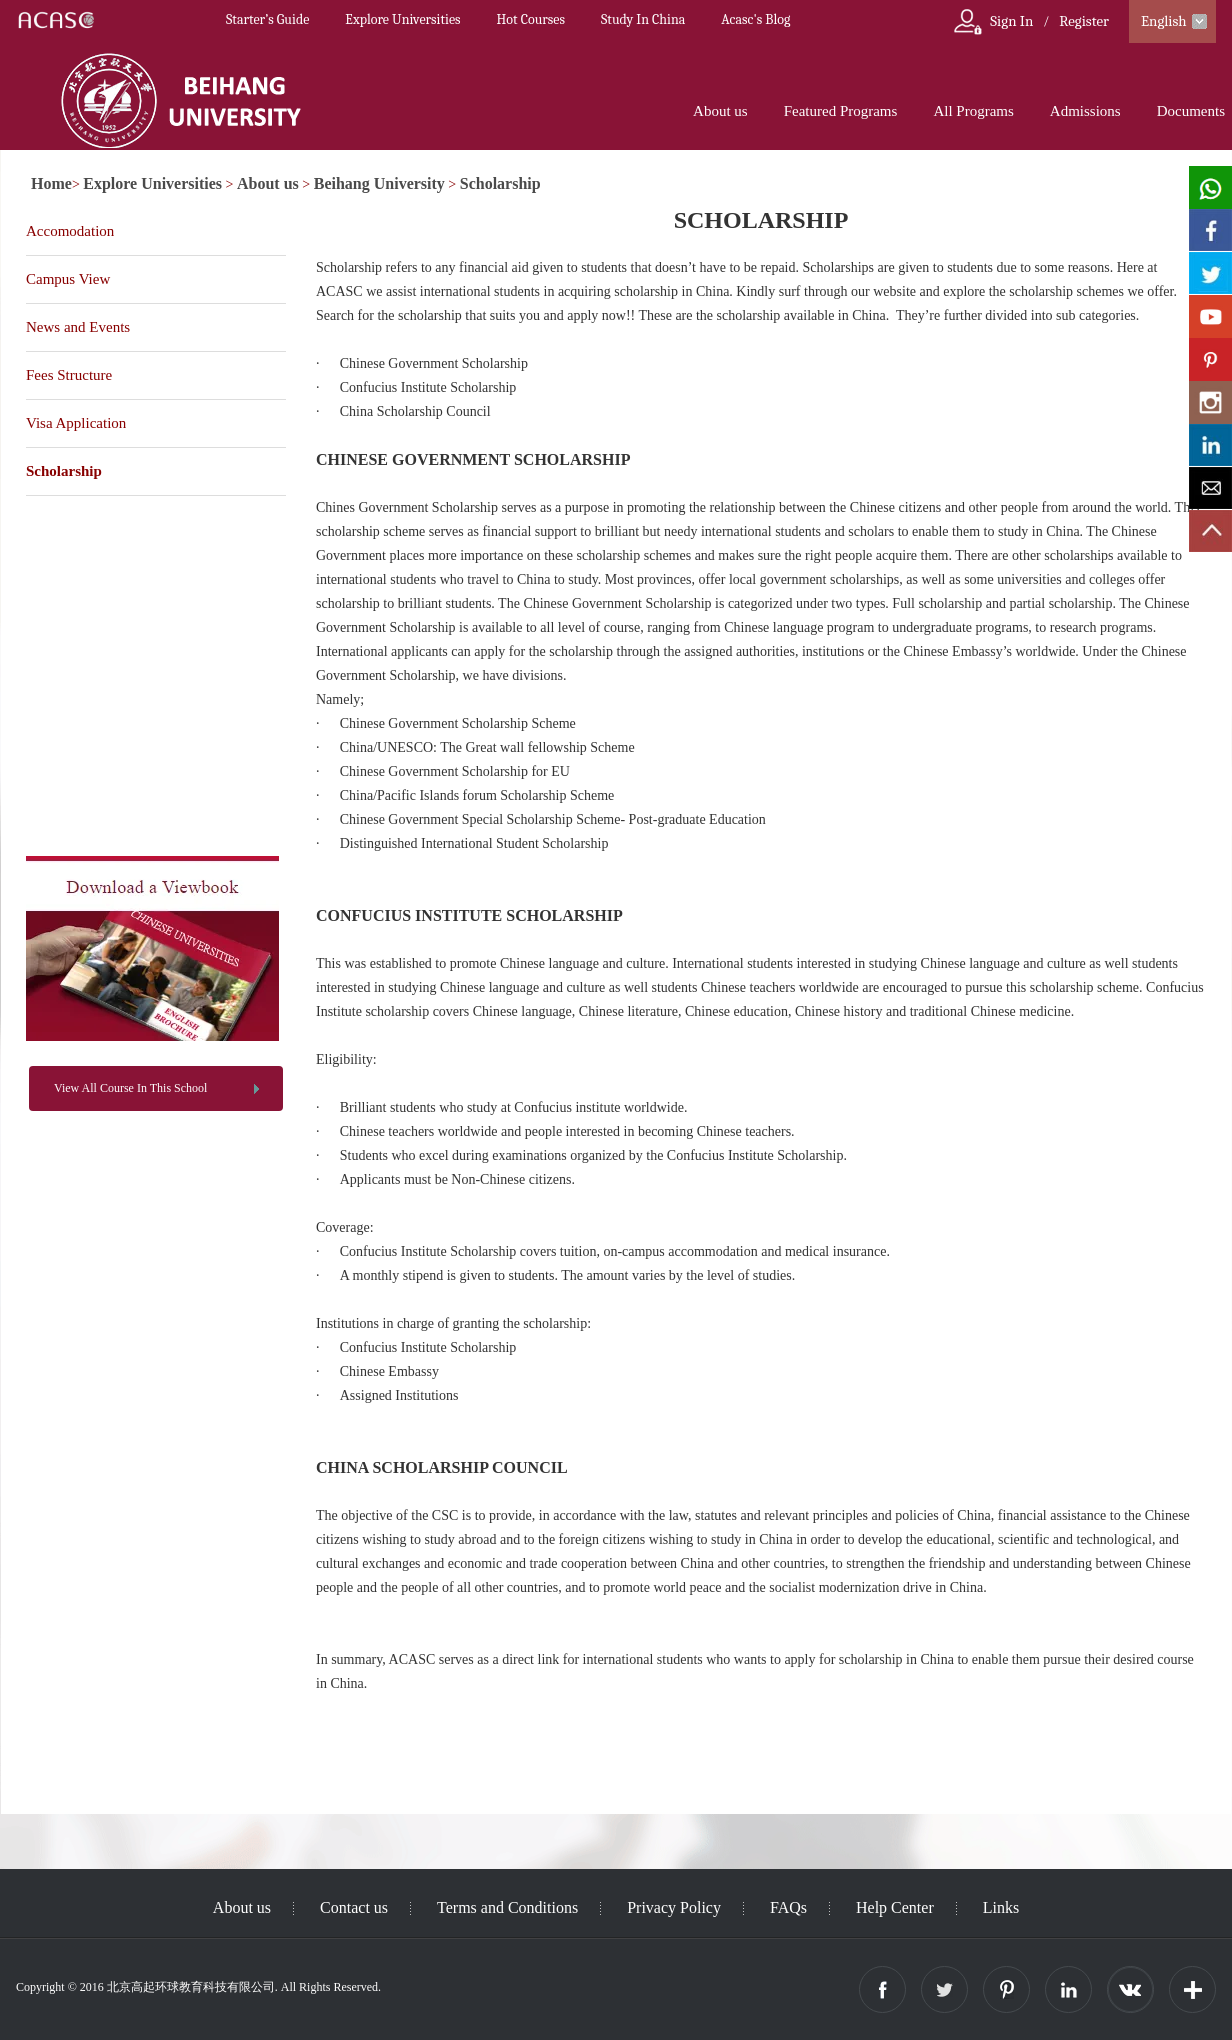  I want to click on Contact us, so click(354, 1907).